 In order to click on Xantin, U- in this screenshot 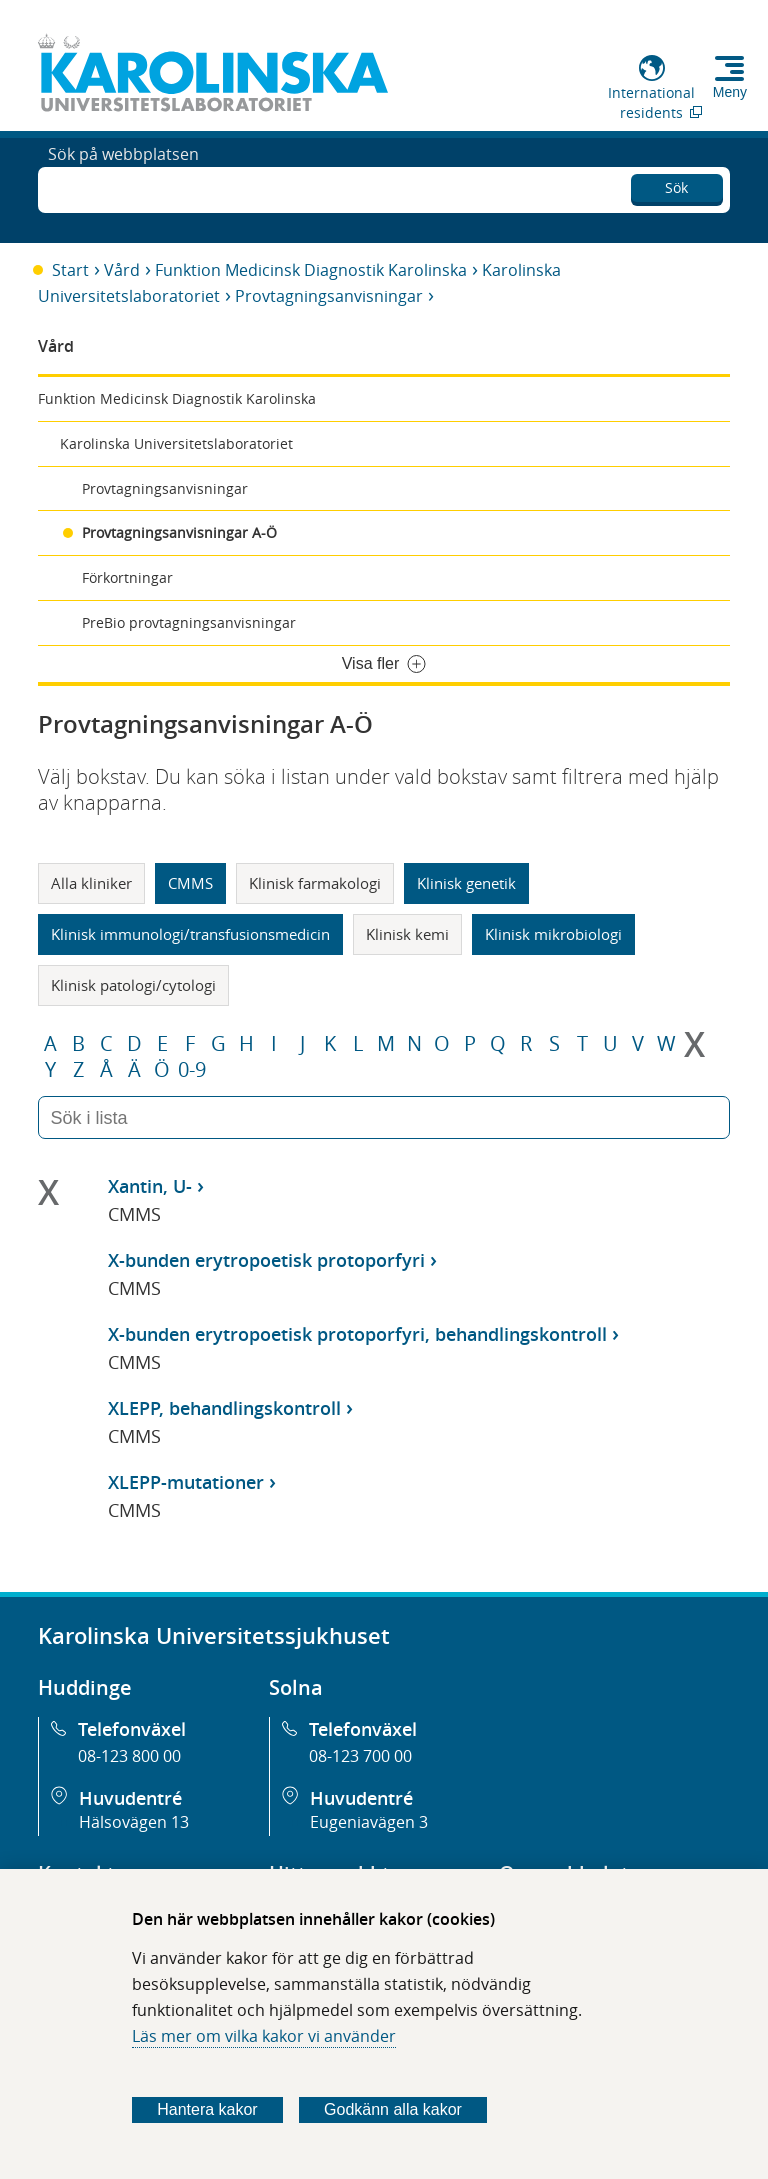, I will do `click(150, 1186)`.